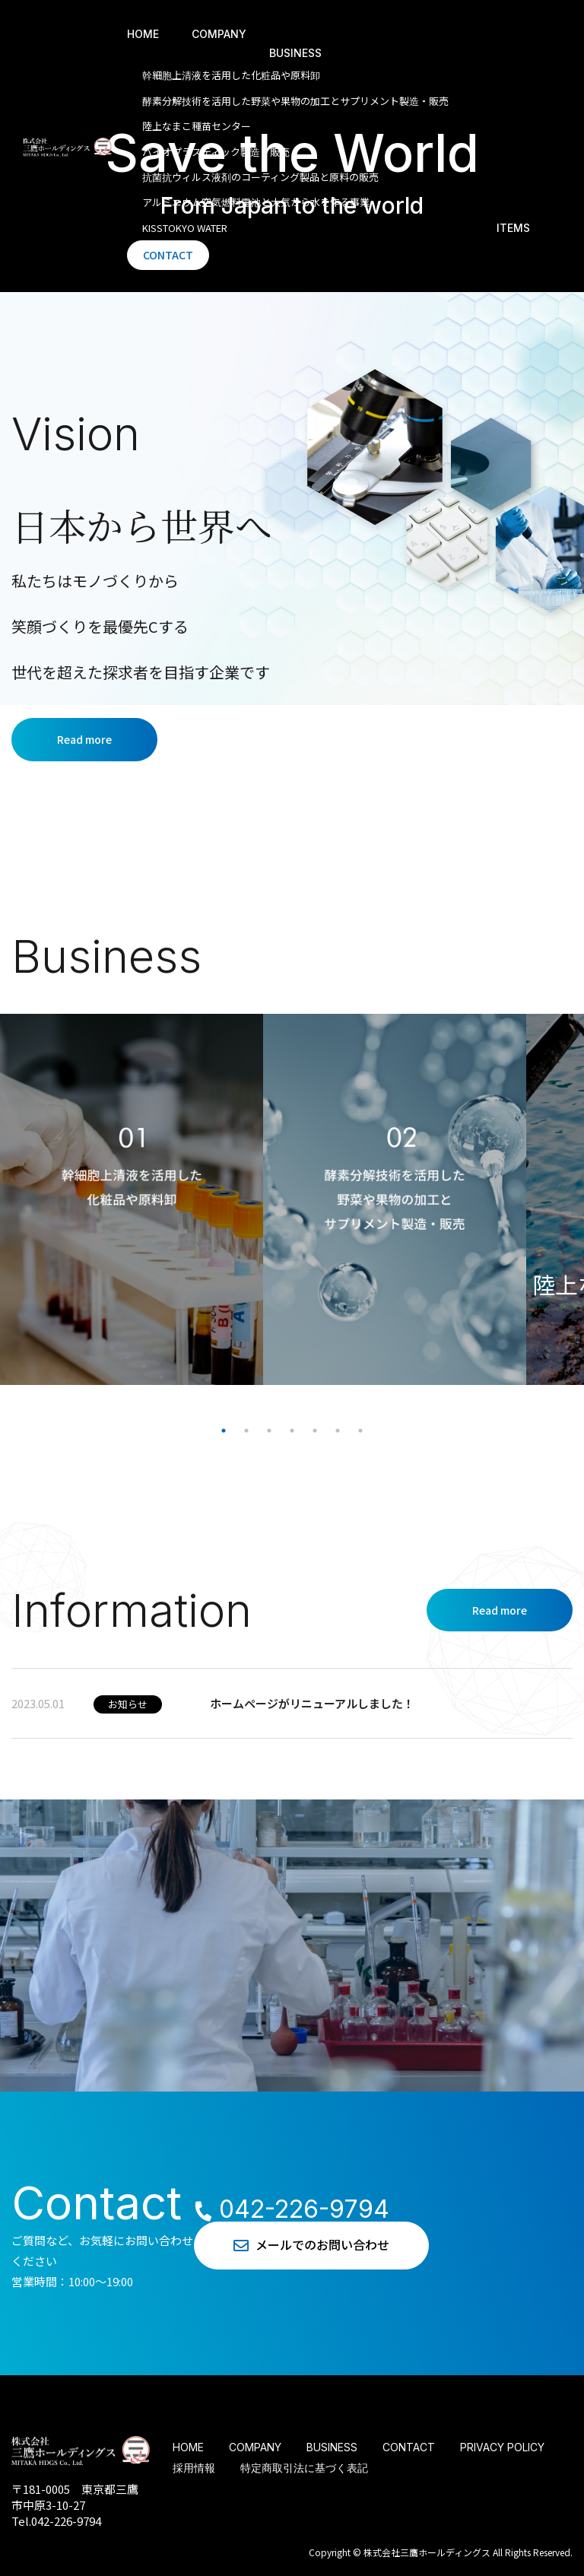  Describe the element at coordinates (143, 33) in the screenshot. I see `HOME` at that location.